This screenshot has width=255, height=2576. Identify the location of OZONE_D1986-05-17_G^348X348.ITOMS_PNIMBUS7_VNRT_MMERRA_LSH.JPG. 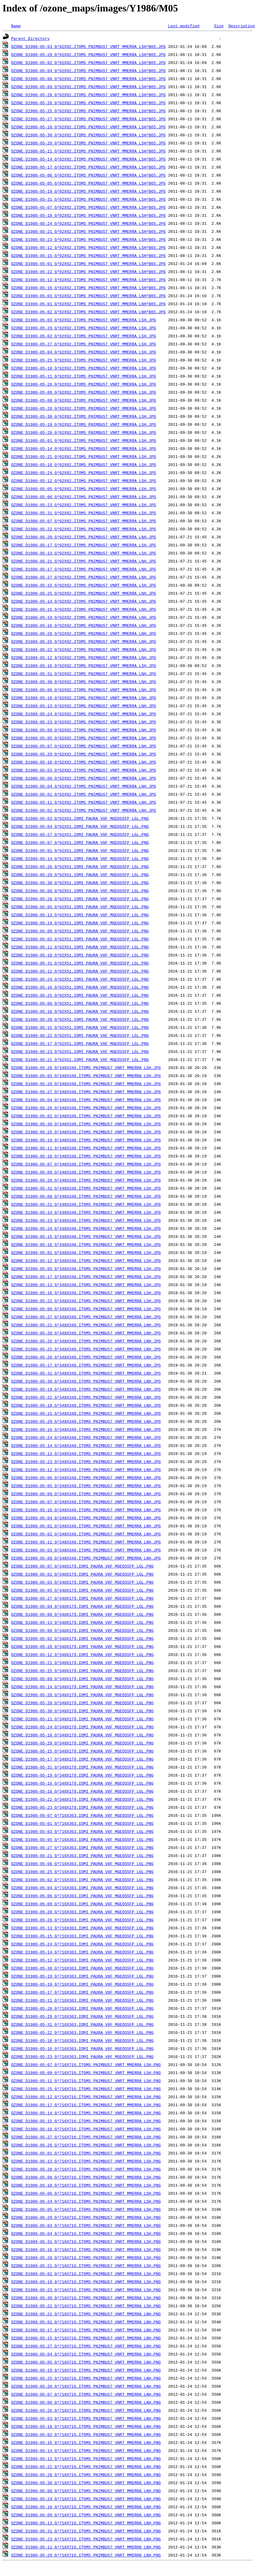
(86, 1276).